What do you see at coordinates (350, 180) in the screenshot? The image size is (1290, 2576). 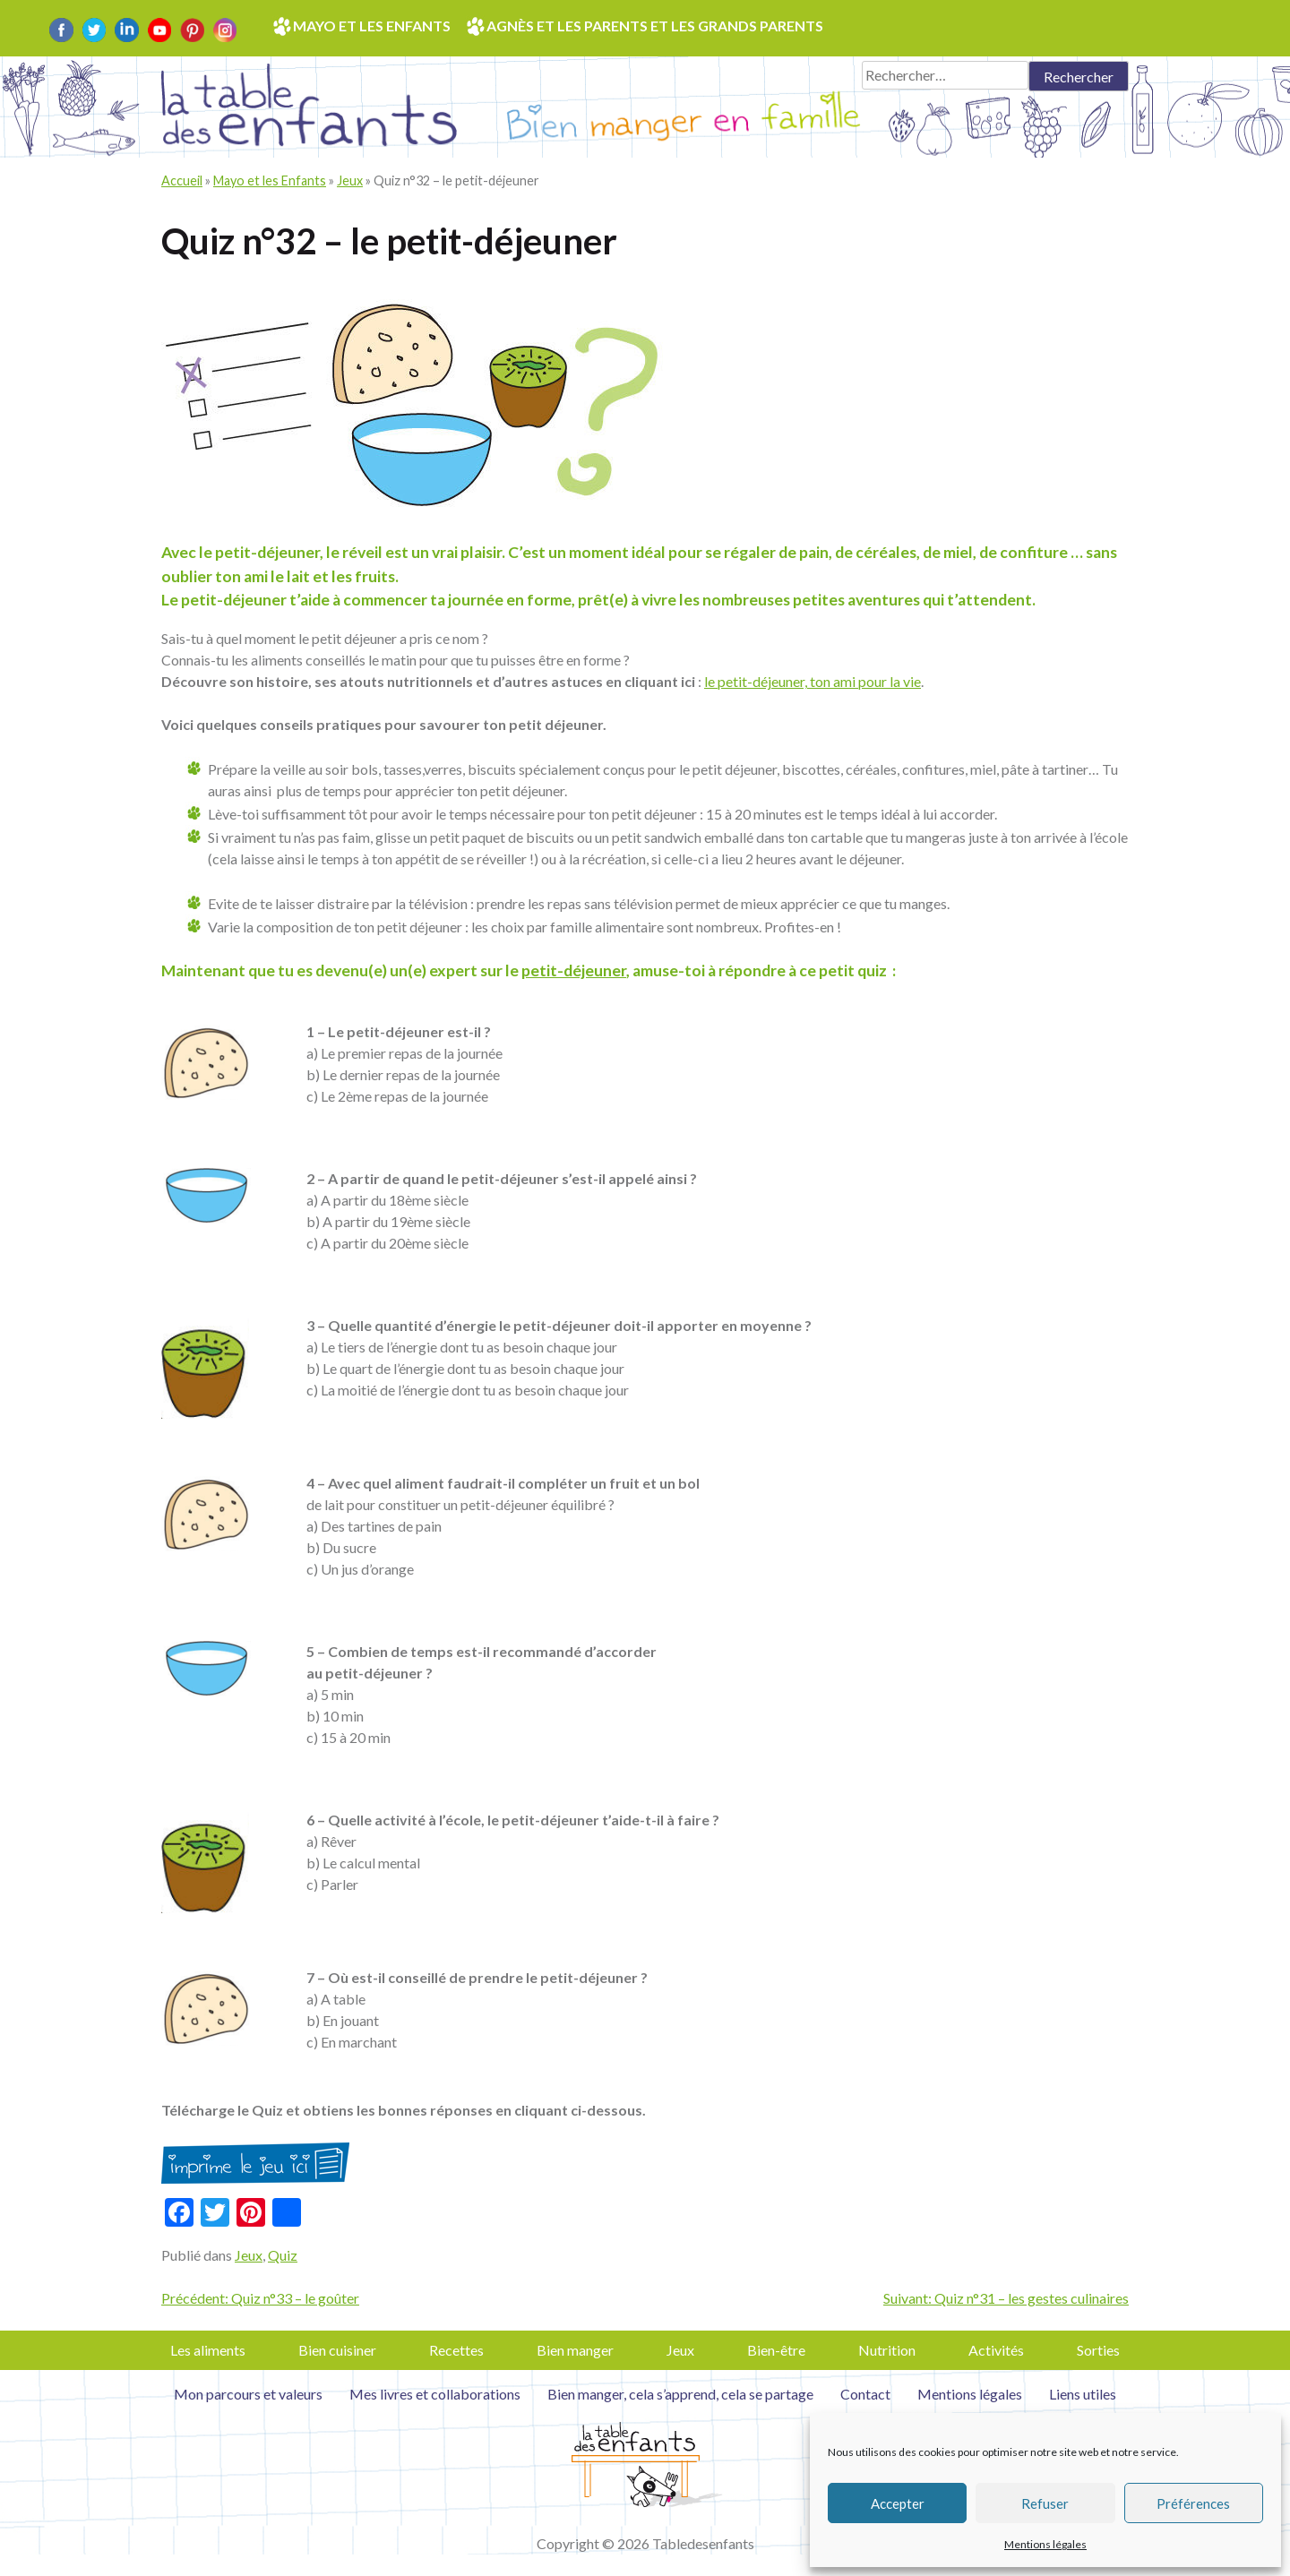 I see `Jeux` at bounding box center [350, 180].